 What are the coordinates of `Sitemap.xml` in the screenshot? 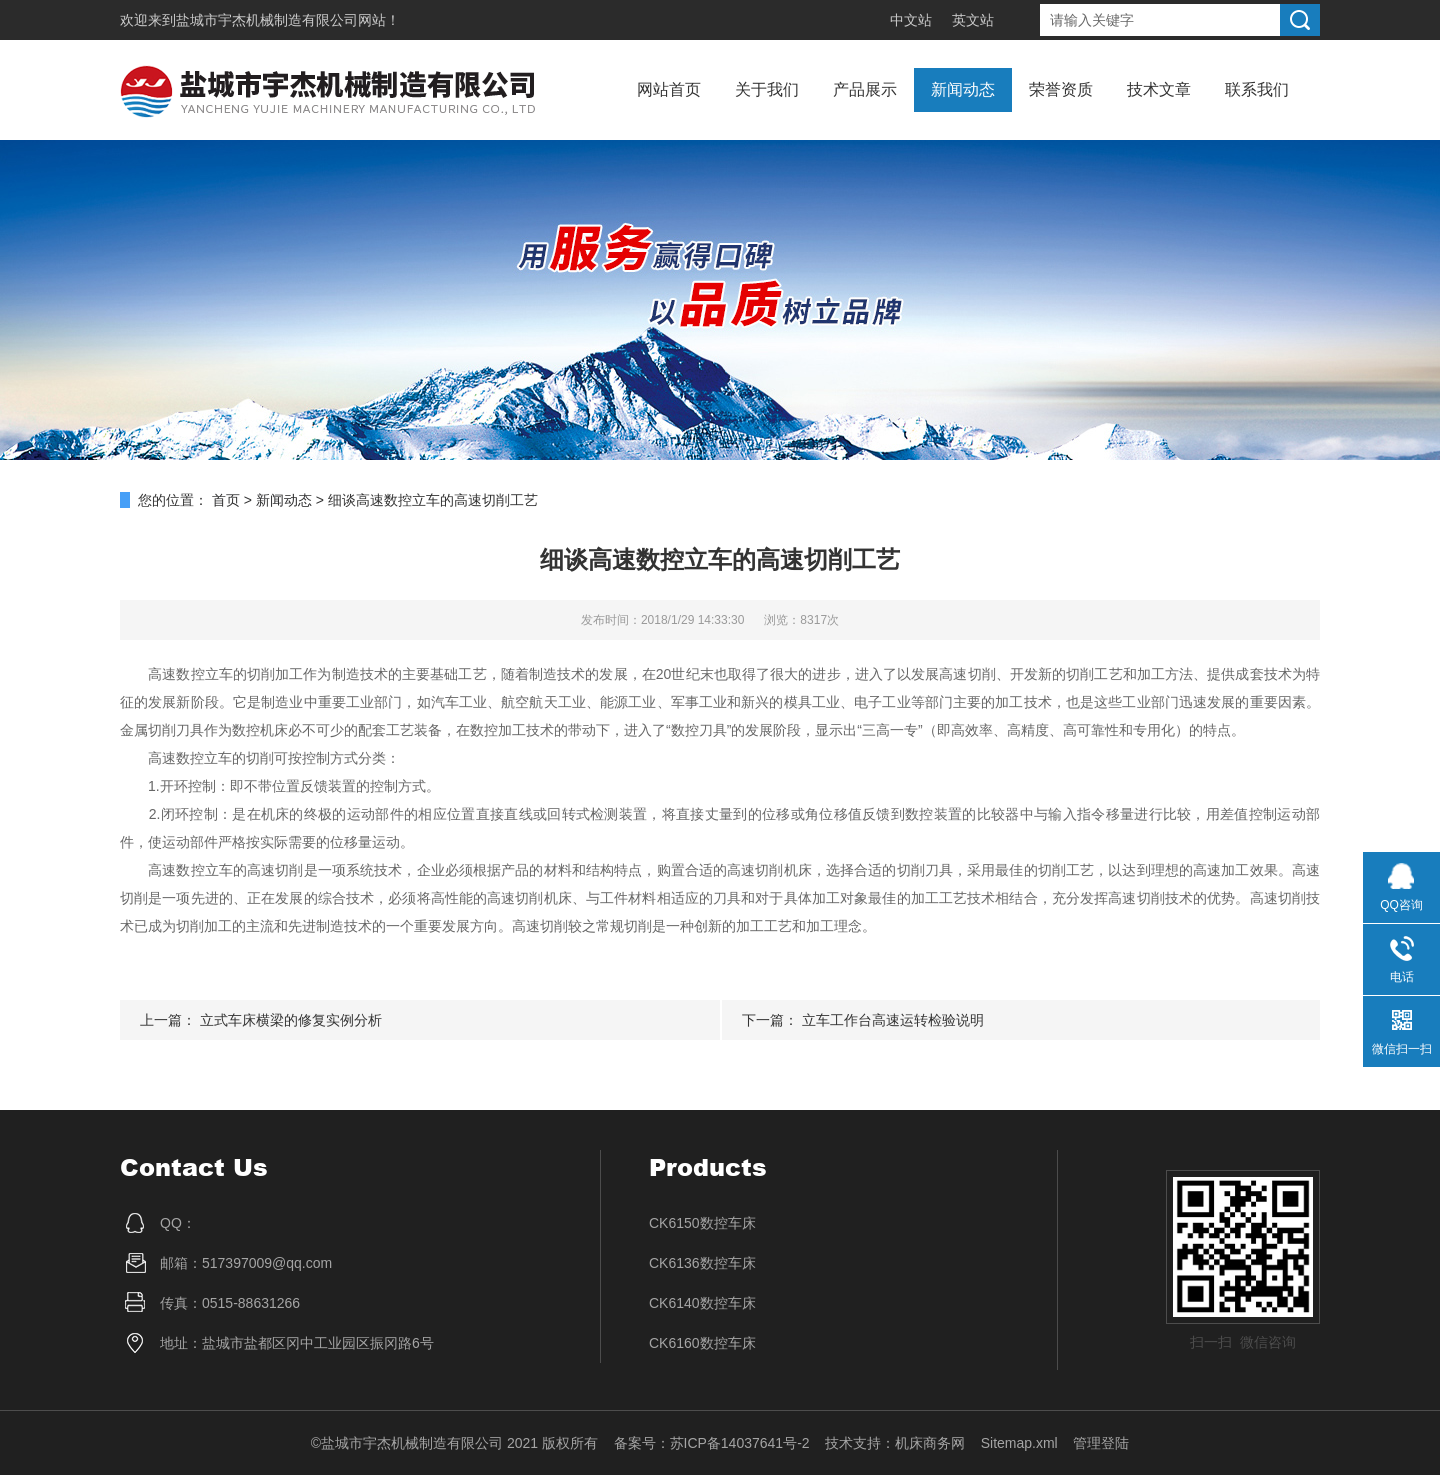 It's located at (1019, 1443).